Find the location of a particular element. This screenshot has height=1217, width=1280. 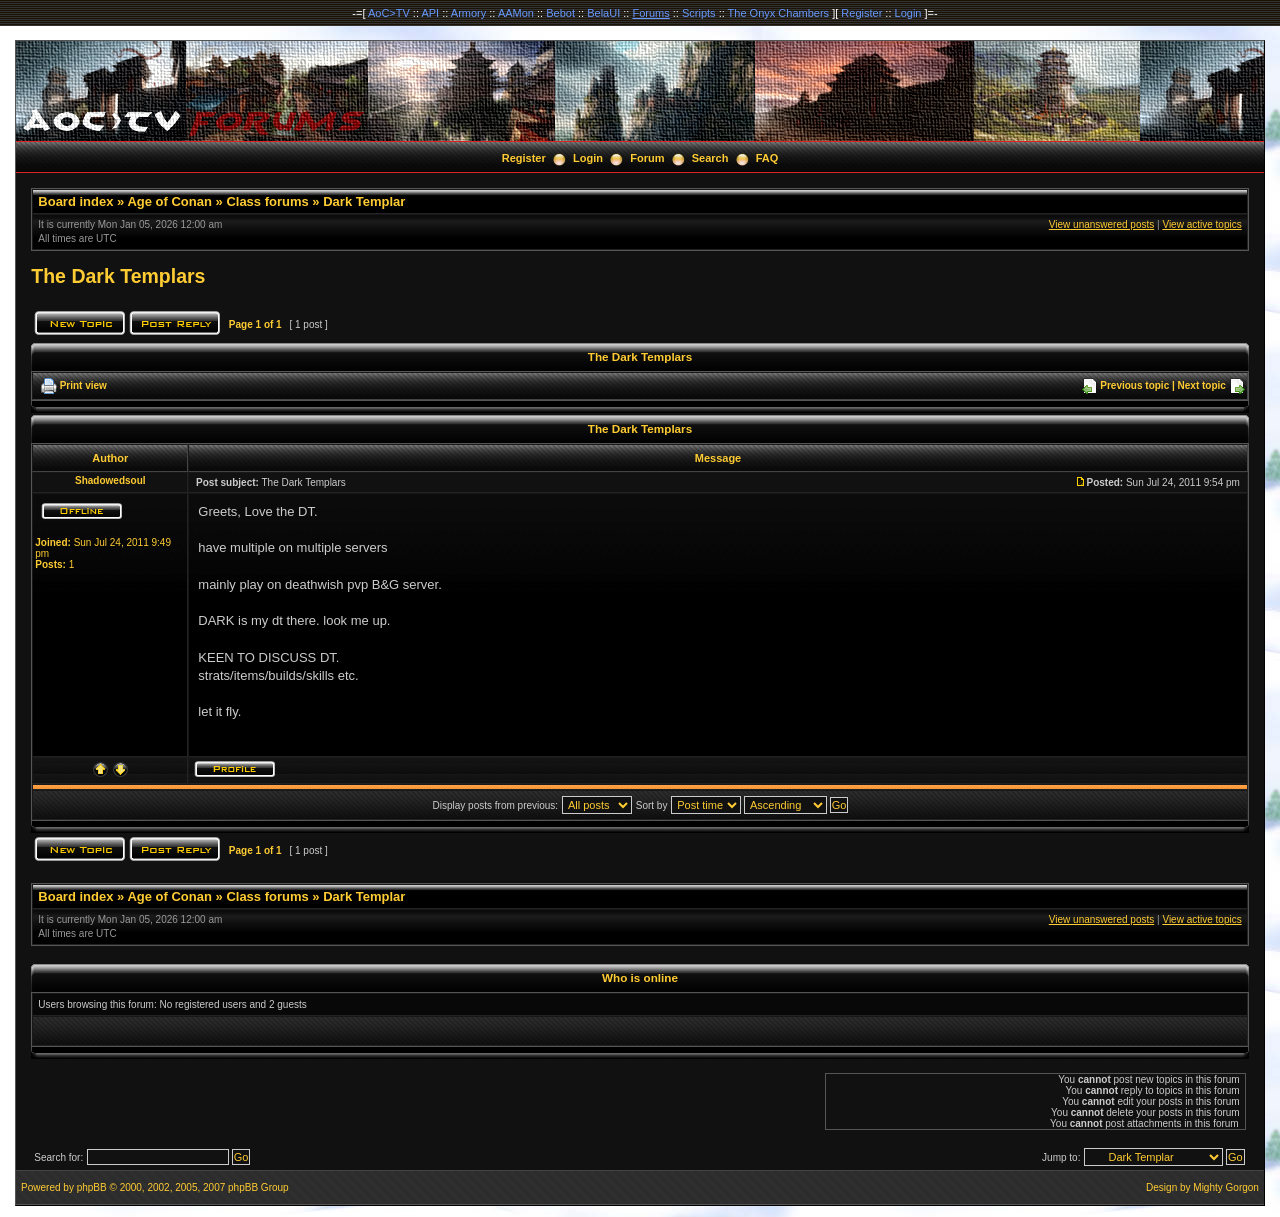

The Onyx Chambers is located at coordinates (778, 13).